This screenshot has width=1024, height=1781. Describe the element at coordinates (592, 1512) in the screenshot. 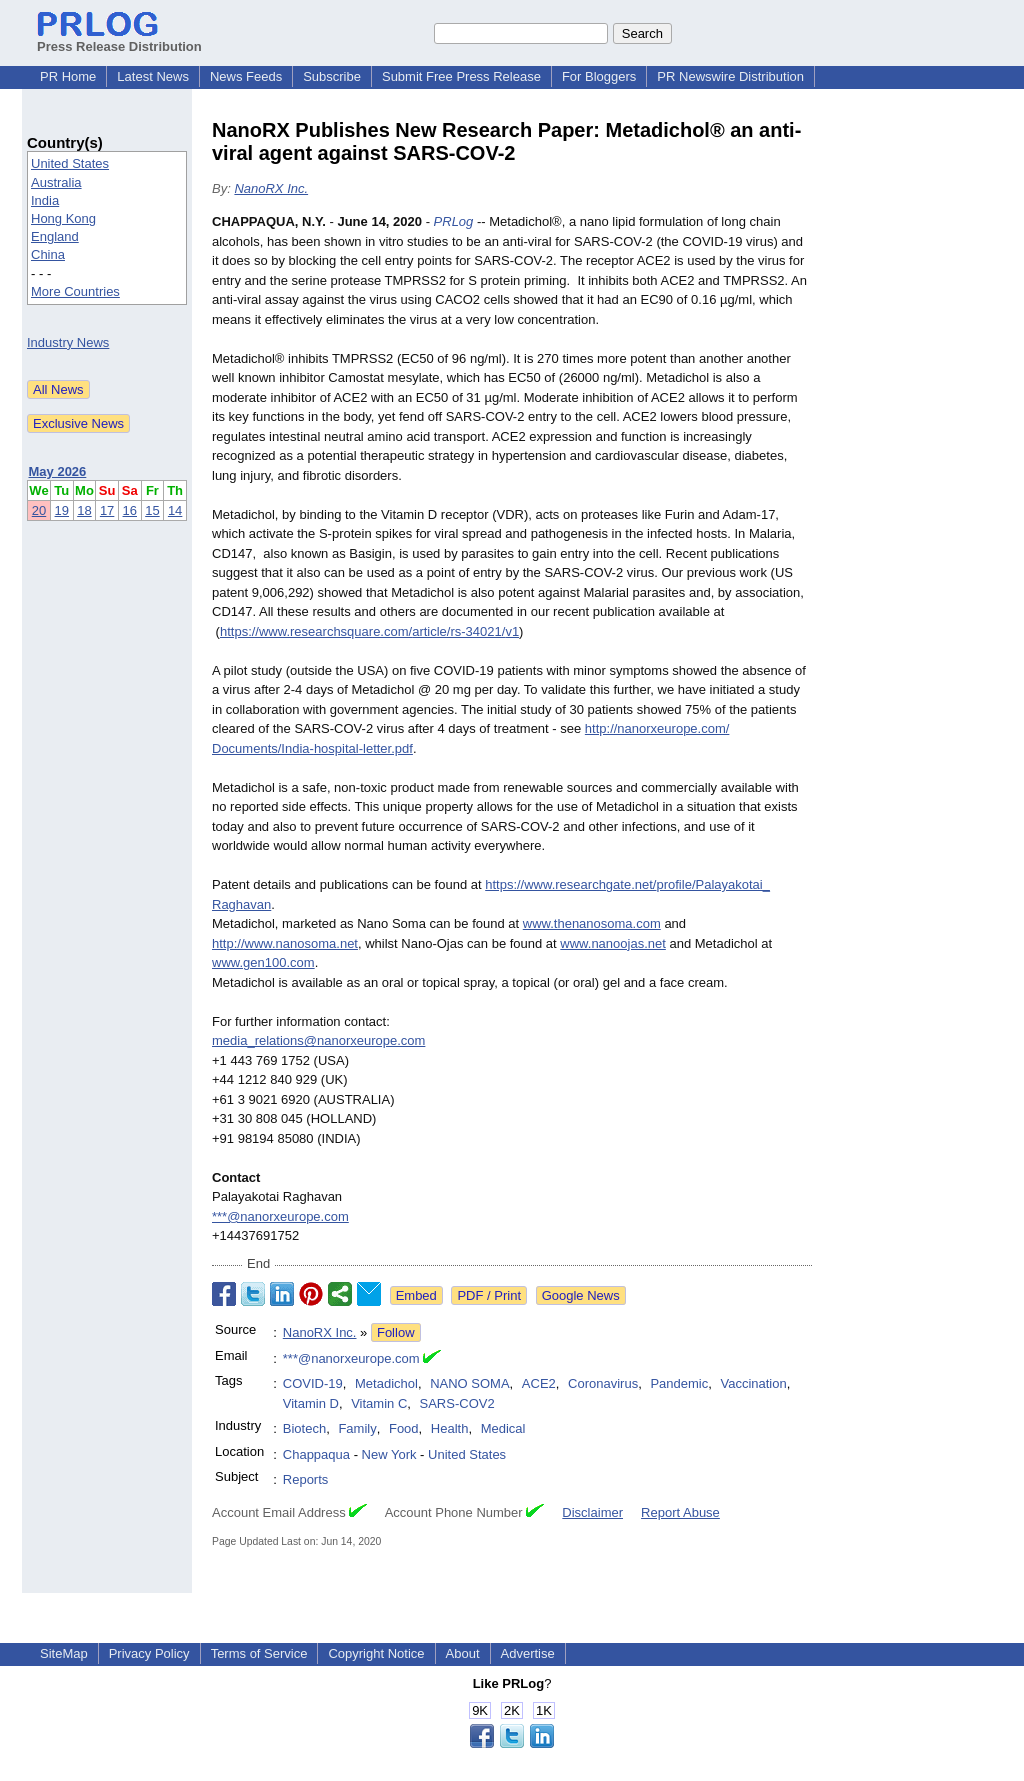

I see `Disclaimer` at that location.